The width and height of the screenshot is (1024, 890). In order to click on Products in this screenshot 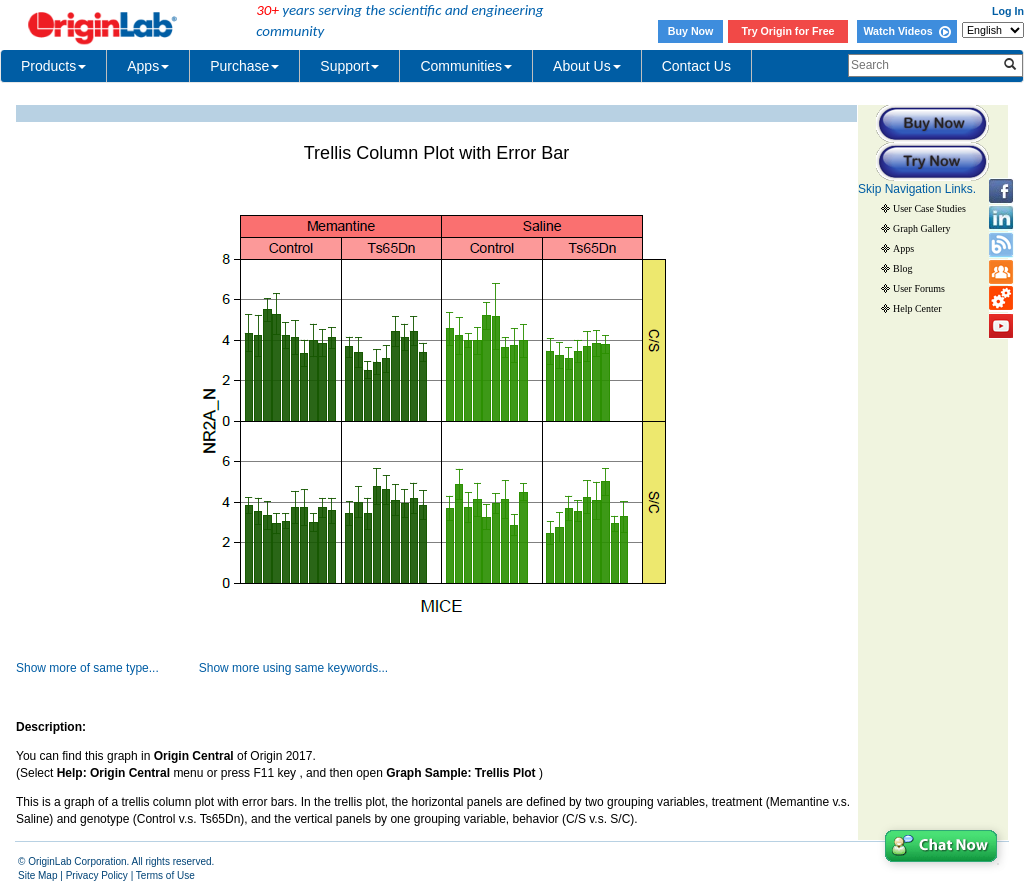, I will do `click(53, 66)`.